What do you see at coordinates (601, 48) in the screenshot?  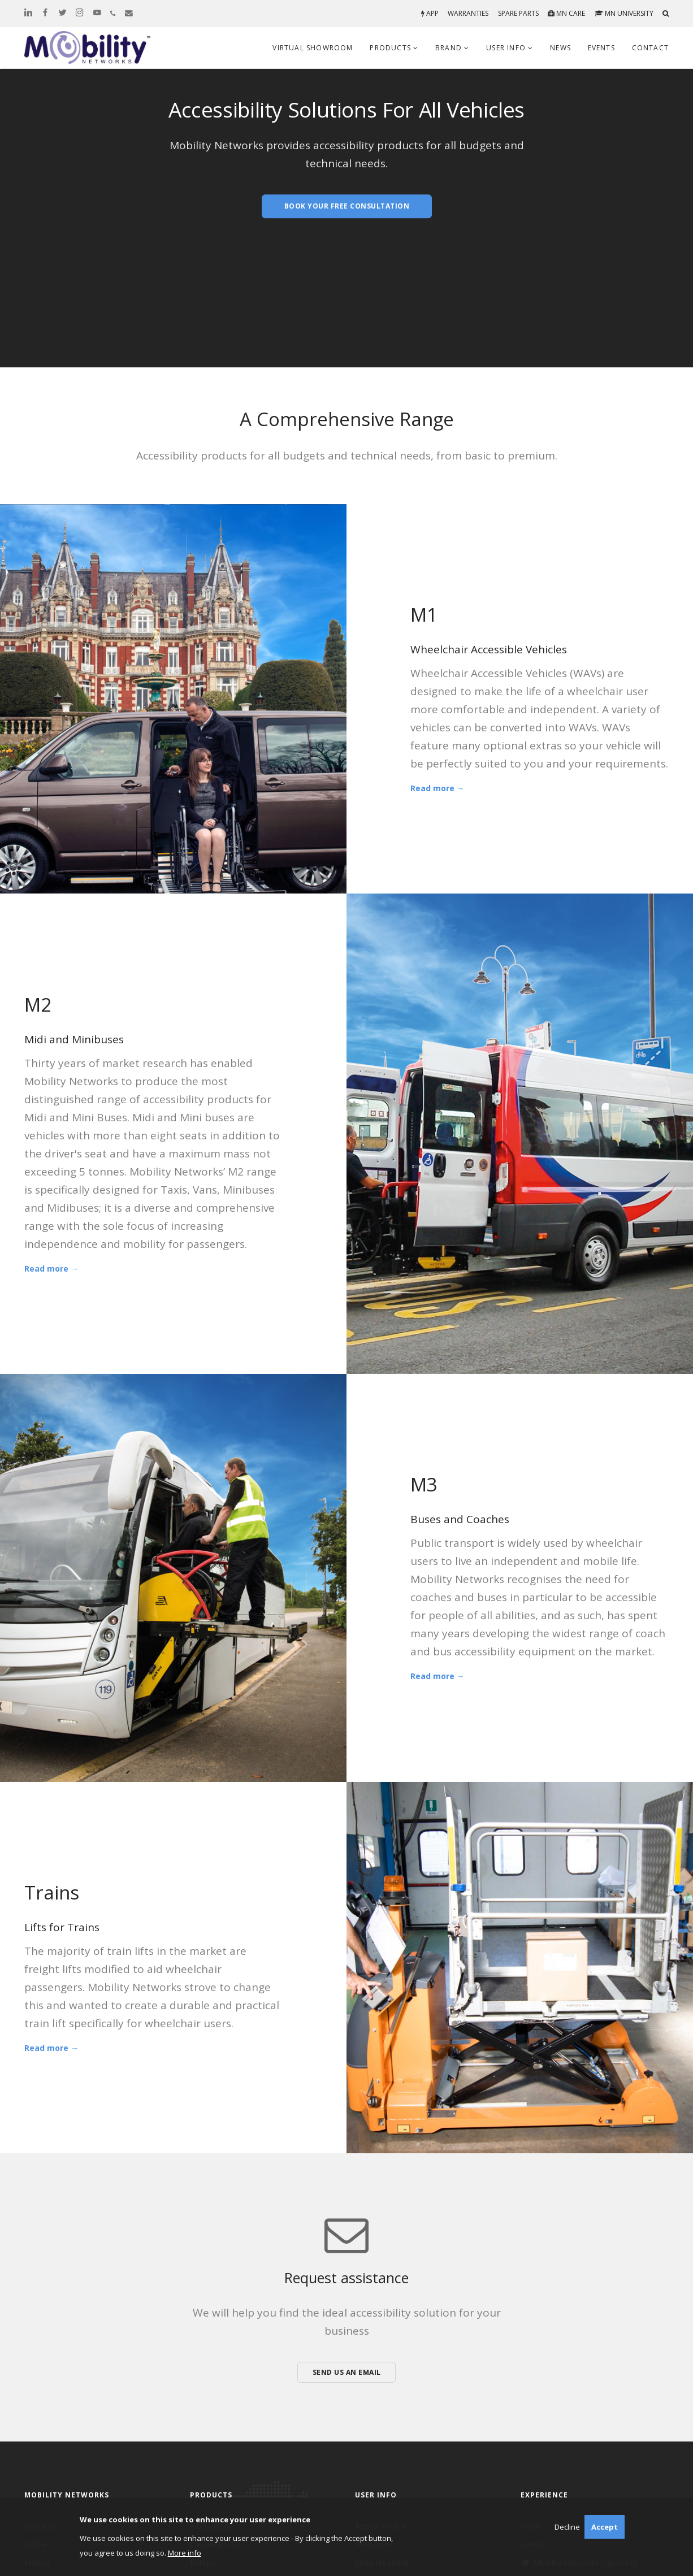 I see `Events` at bounding box center [601, 48].